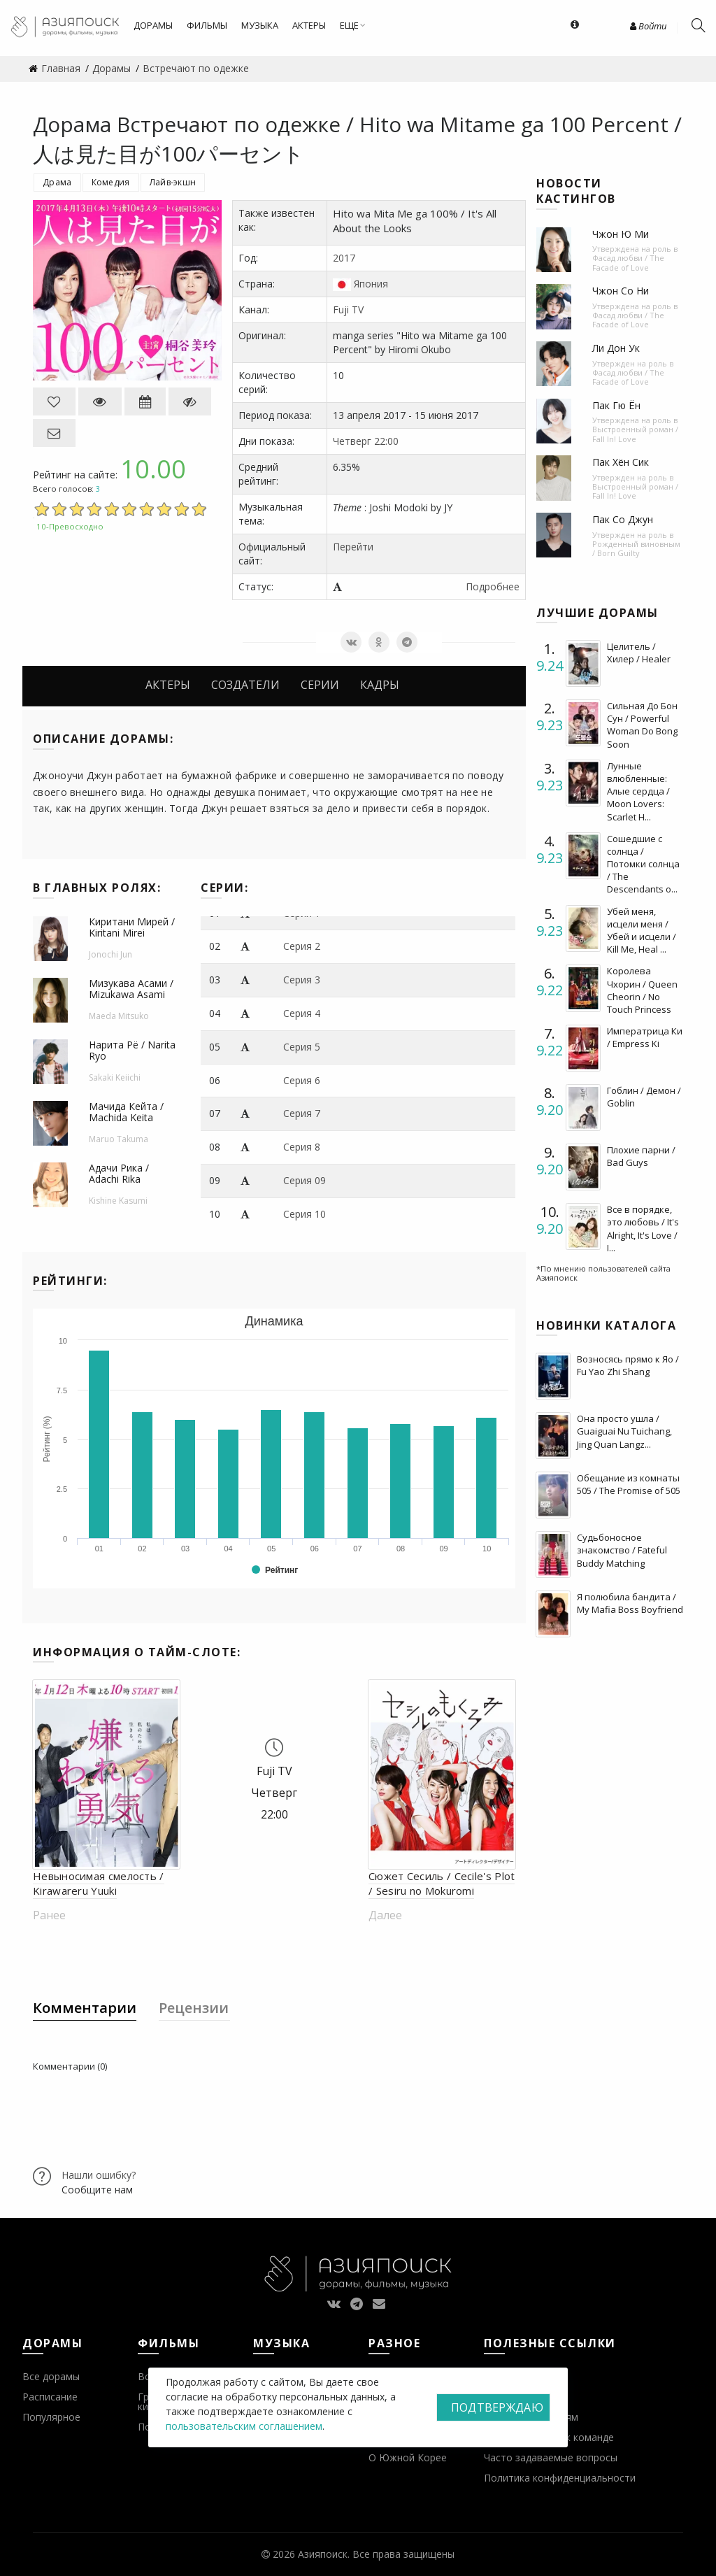  Describe the element at coordinates (132, 927) in the screenshot. I see `Киритани Мирей / Kiritani Mirei` at that location.